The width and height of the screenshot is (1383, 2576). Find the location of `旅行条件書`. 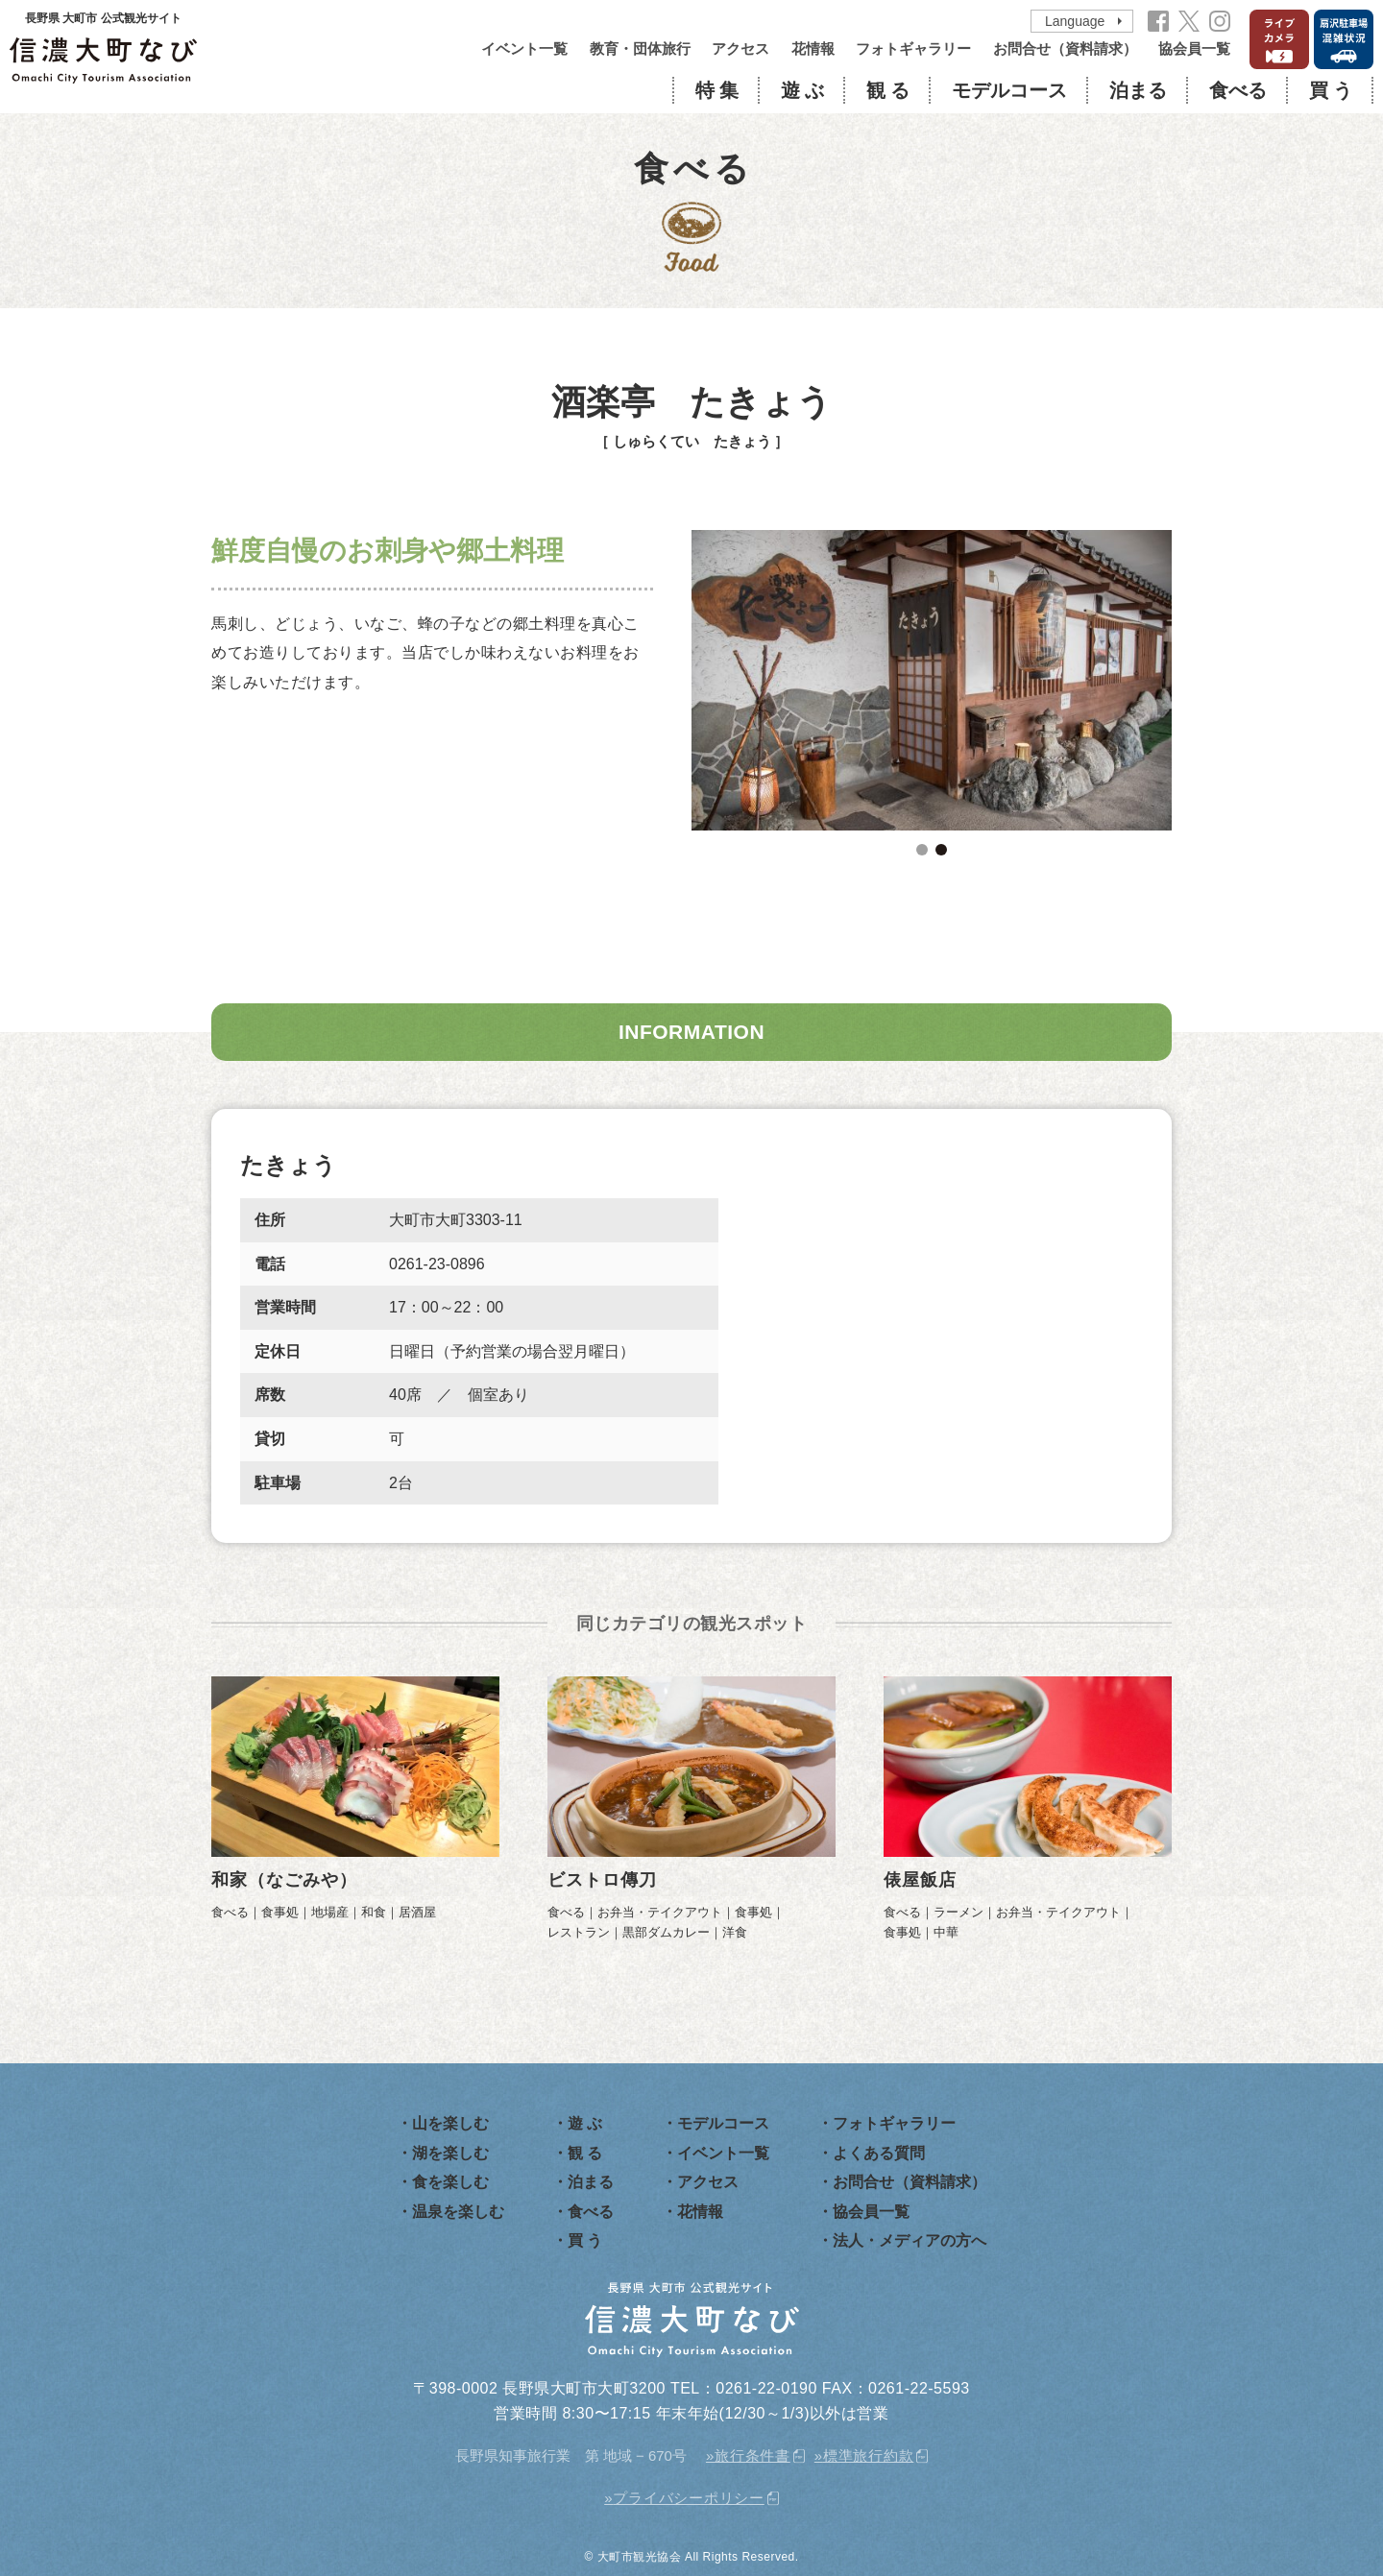

旅行条件書 is located at coordinates (752, 2455).